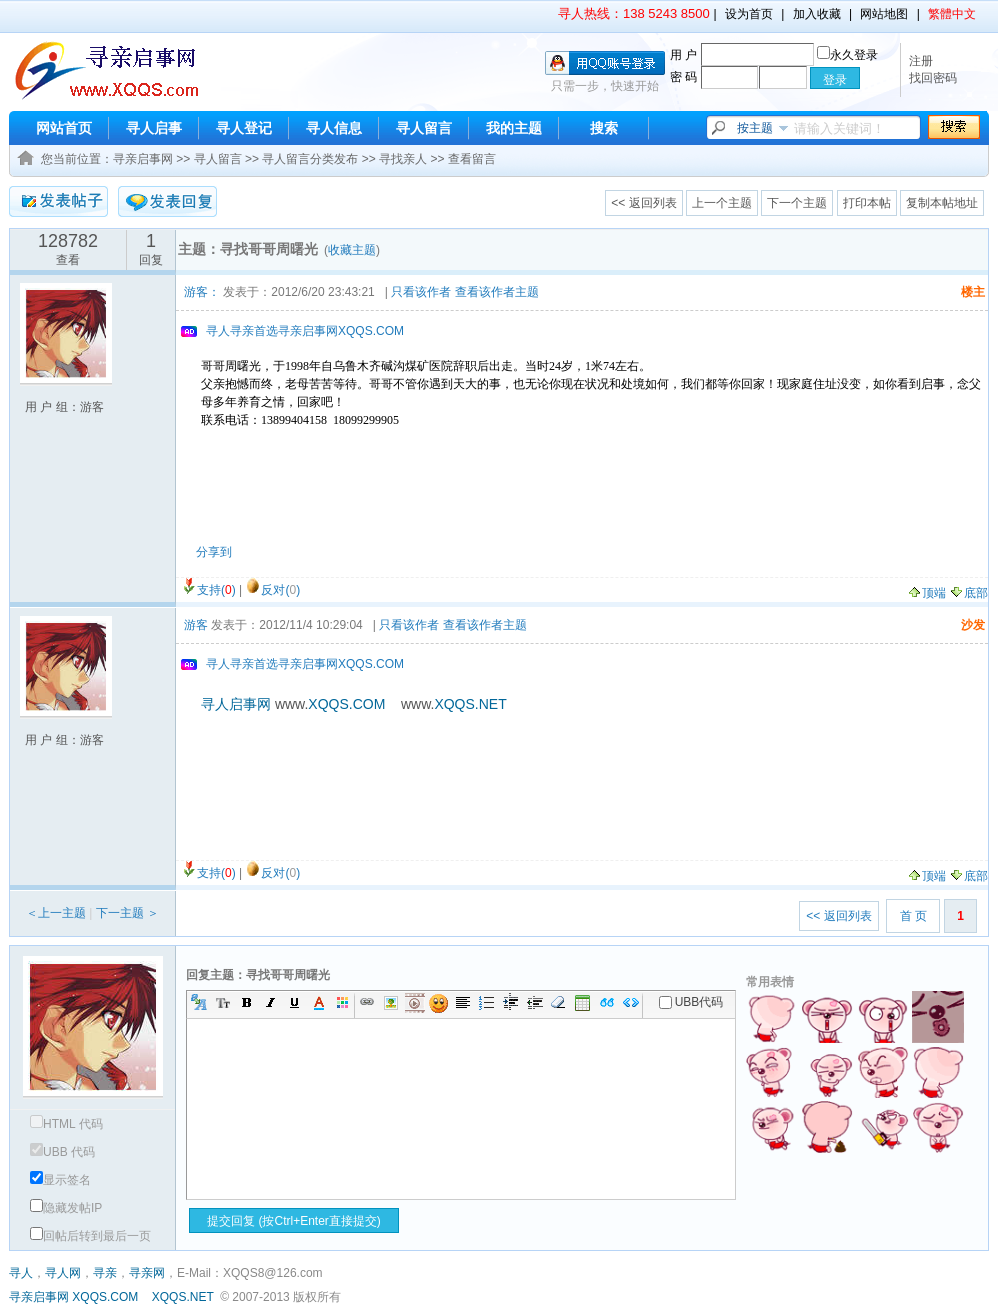  I want to click on 永久登录, so click(847, 55).